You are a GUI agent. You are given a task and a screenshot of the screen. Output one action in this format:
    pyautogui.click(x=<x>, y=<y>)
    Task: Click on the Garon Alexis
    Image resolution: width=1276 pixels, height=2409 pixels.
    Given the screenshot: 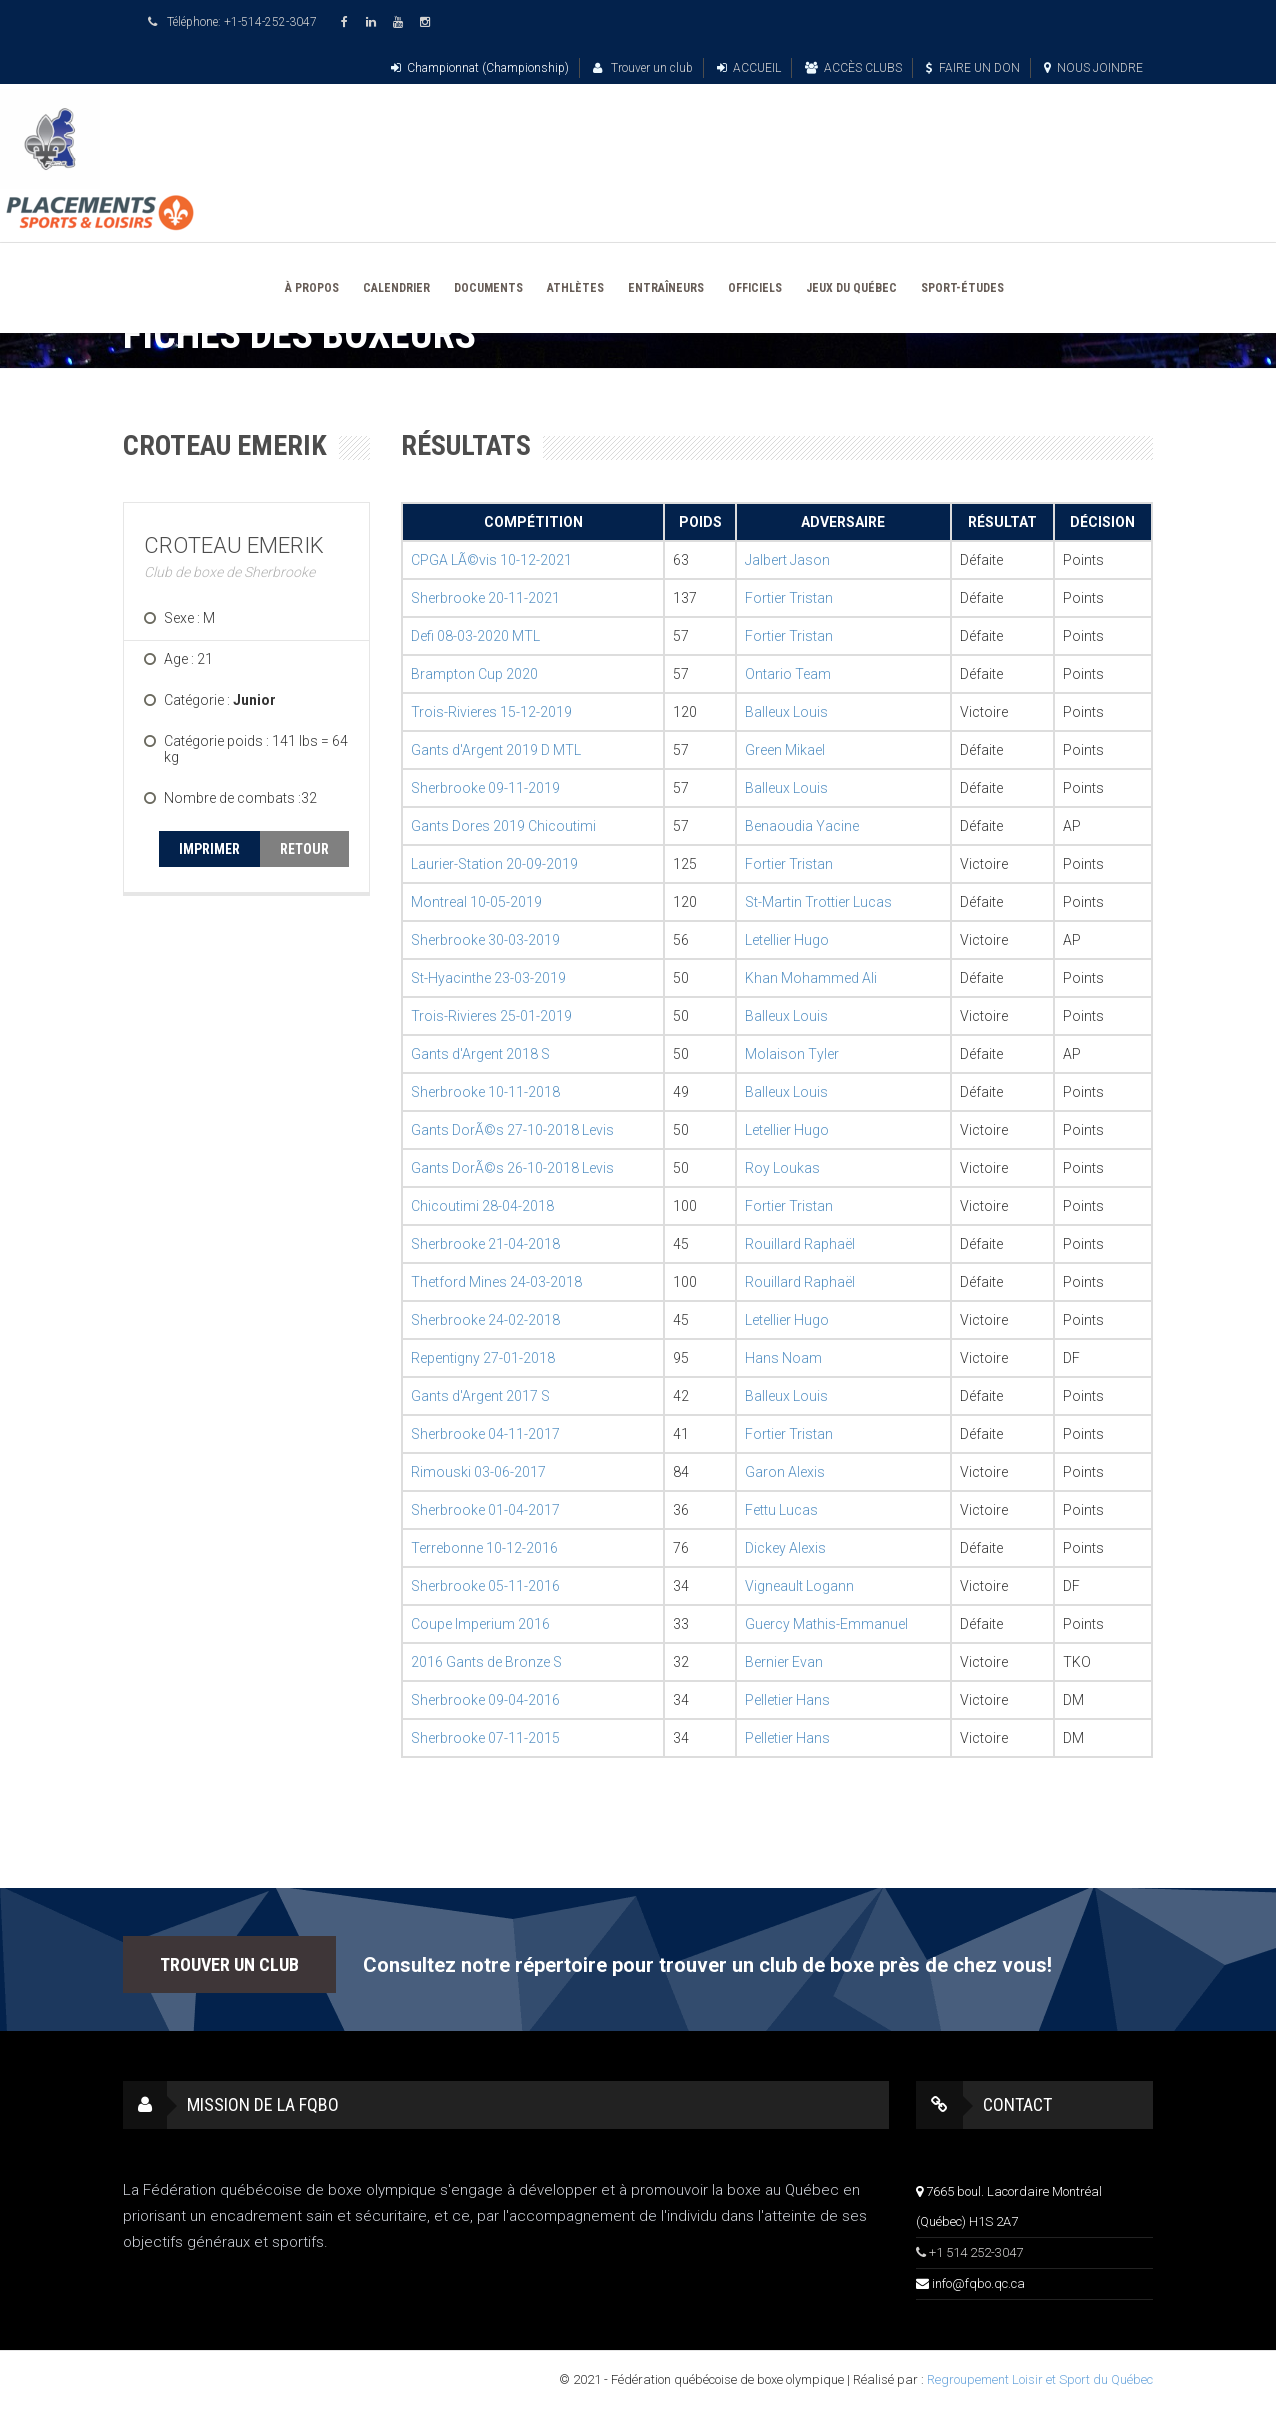 What is the action you would take?
    pyautogui.click(x=785, y=1472)
    